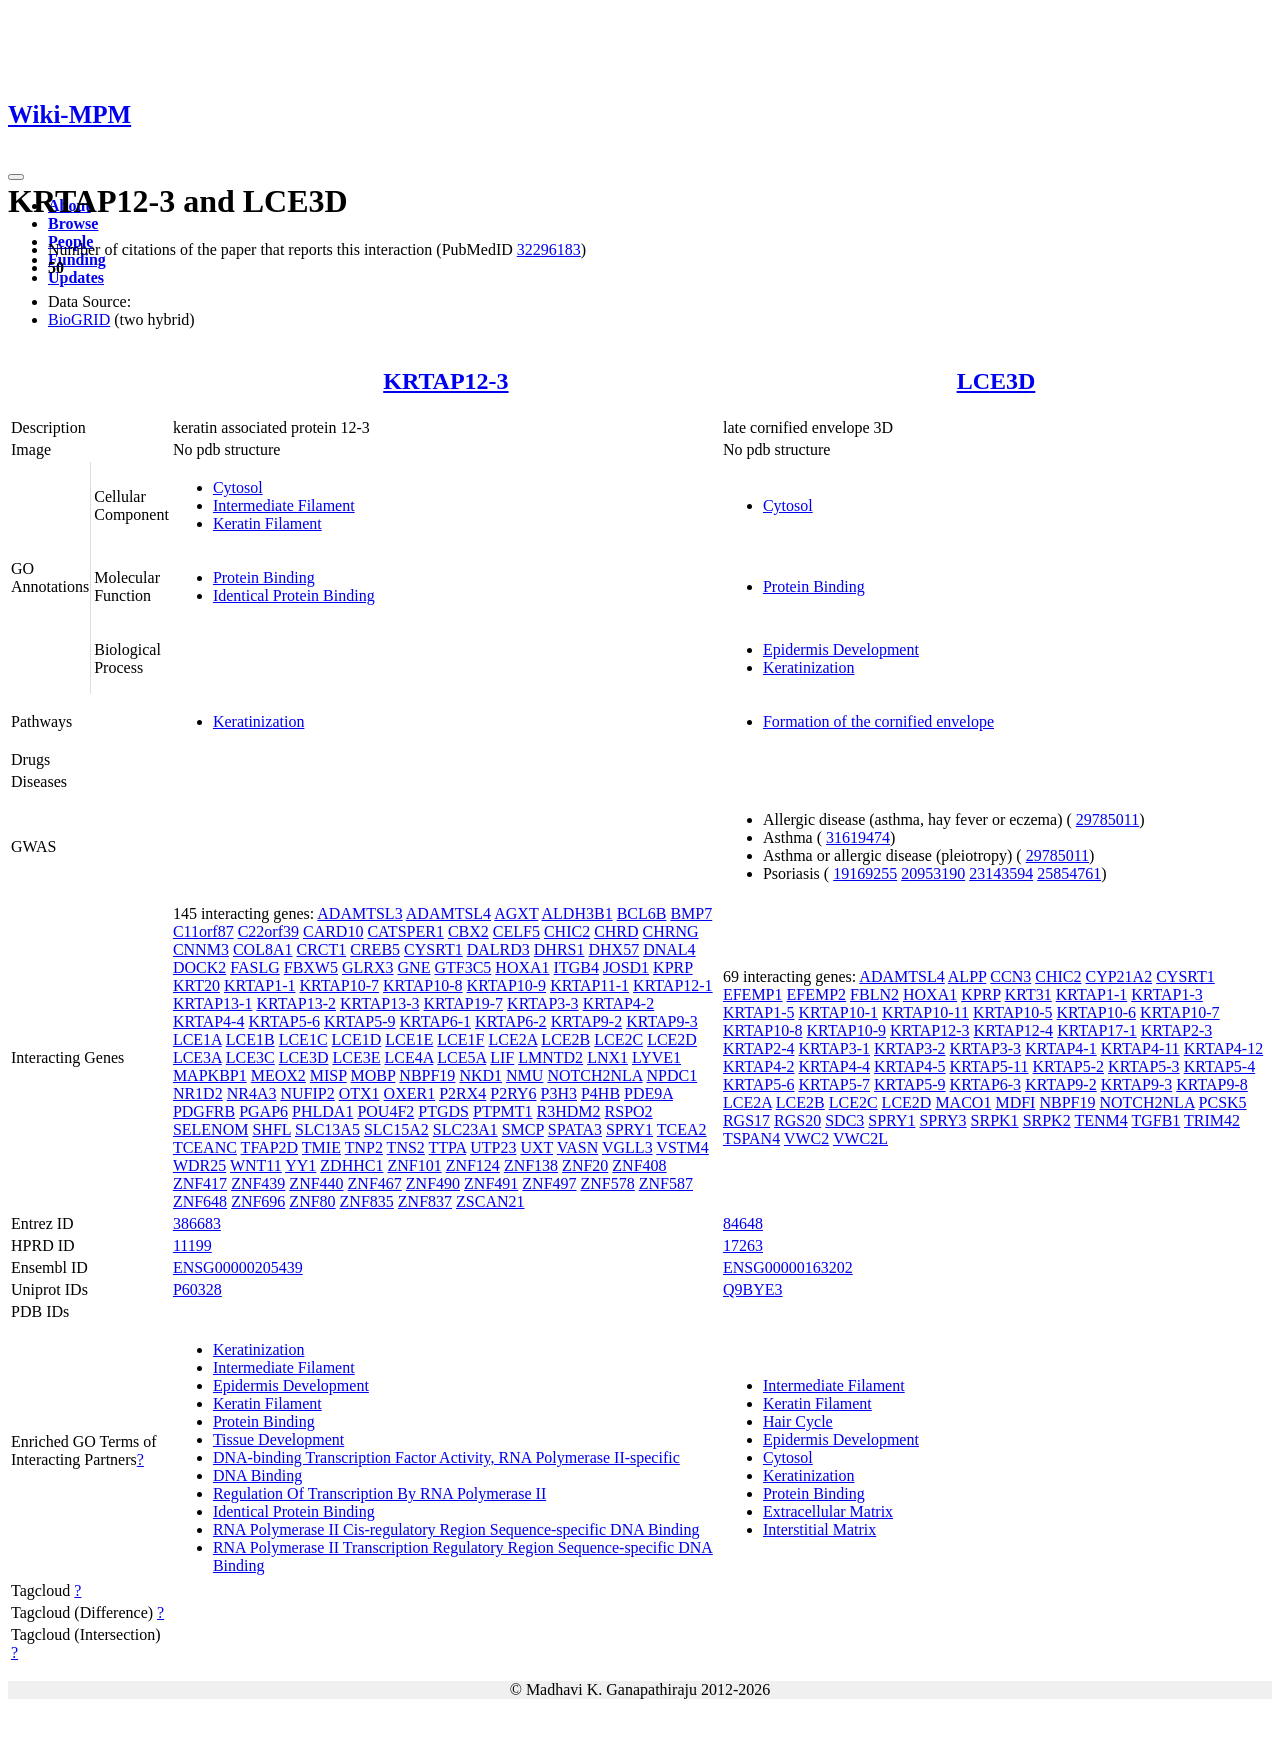  Describe the element at coordinates (396, 1129) in the screenshot. I see `SLC15A2` at that location.